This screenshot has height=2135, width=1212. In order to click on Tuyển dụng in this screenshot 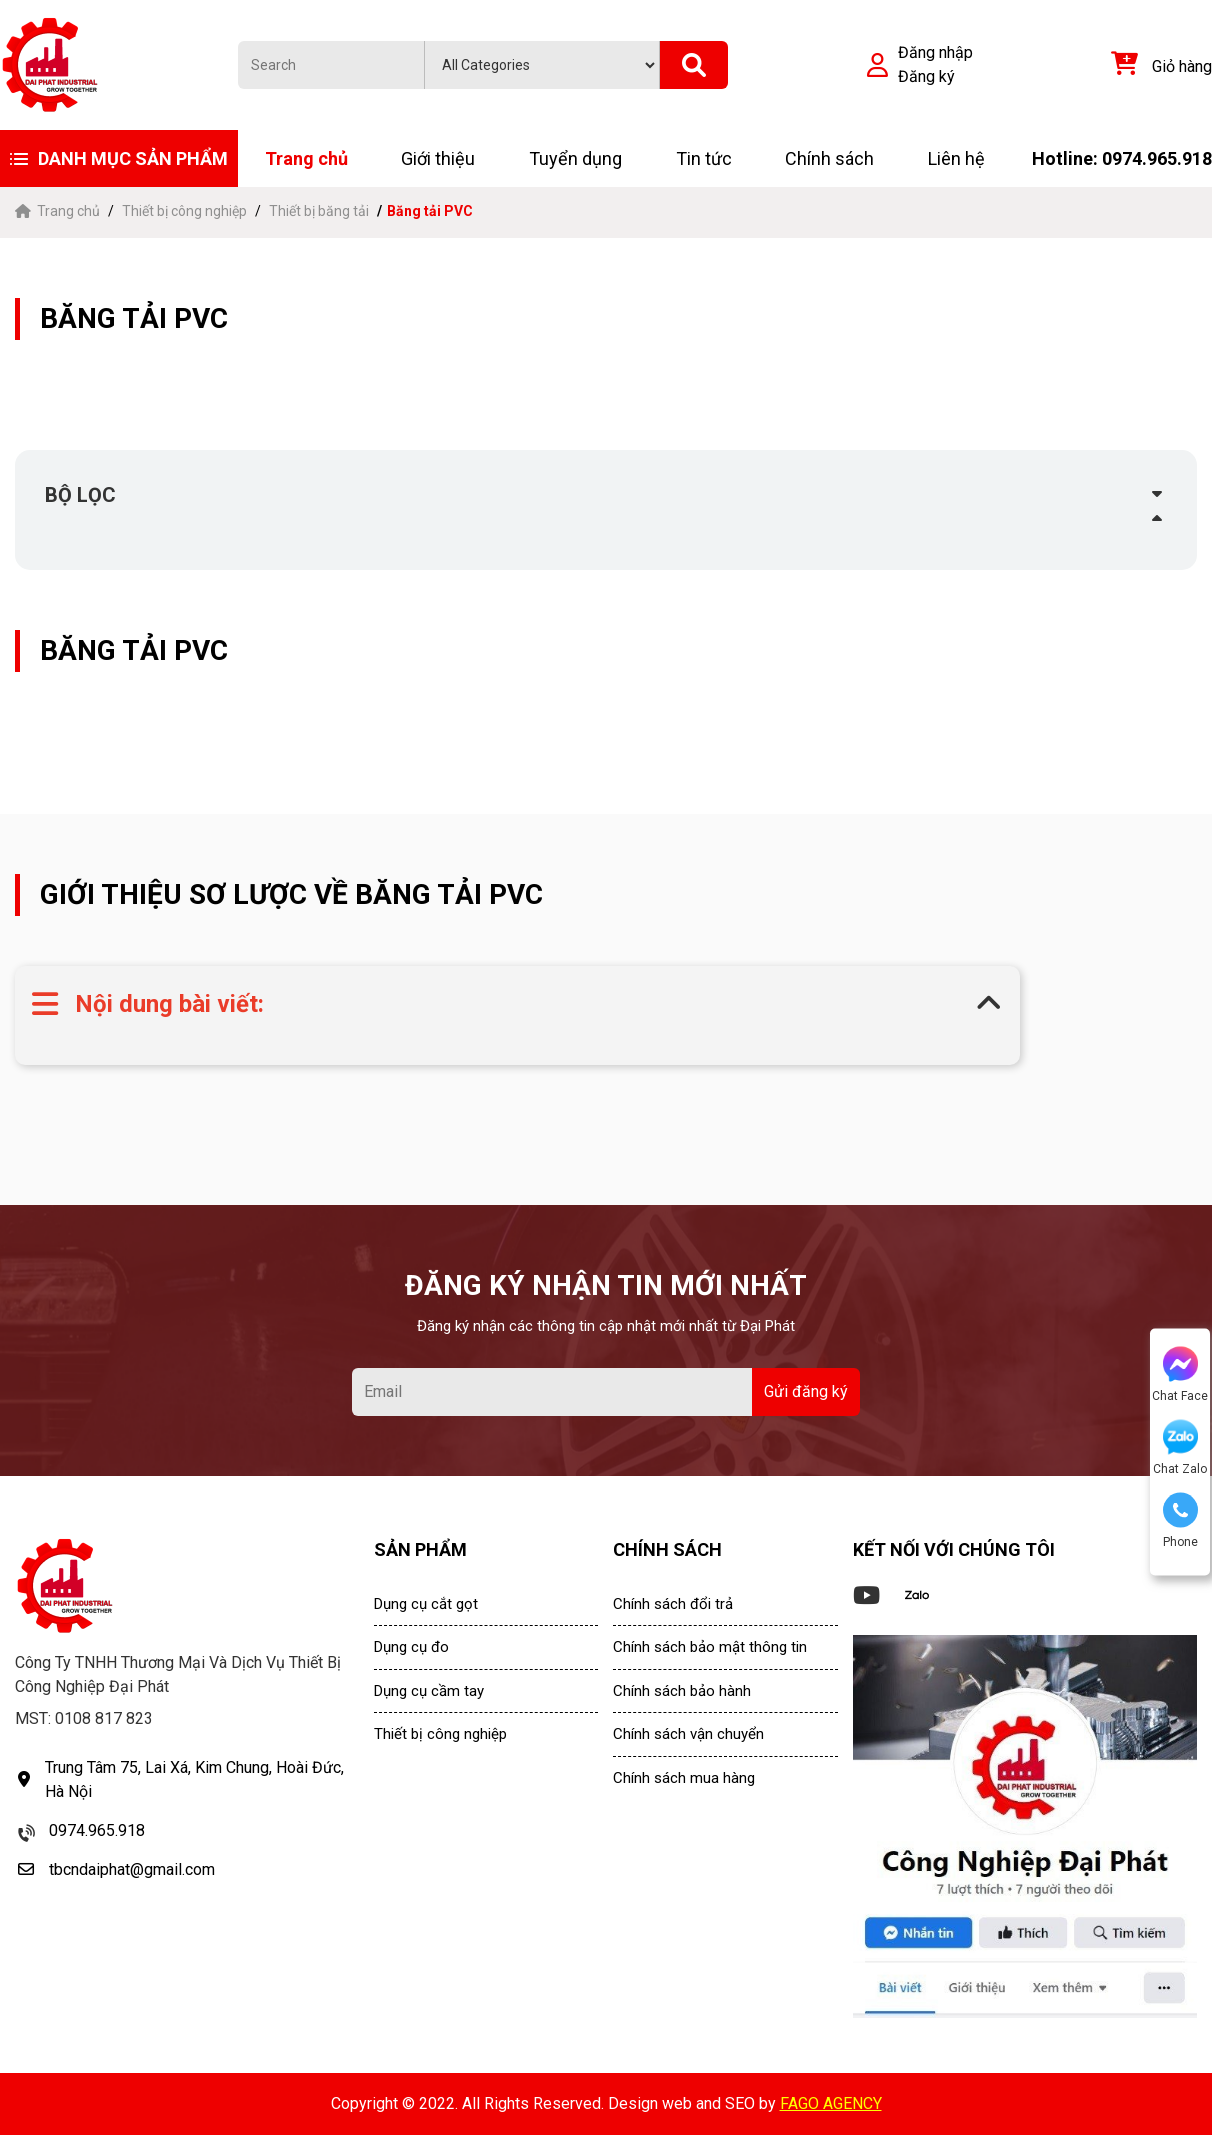, I will do `click(575, 158)`.